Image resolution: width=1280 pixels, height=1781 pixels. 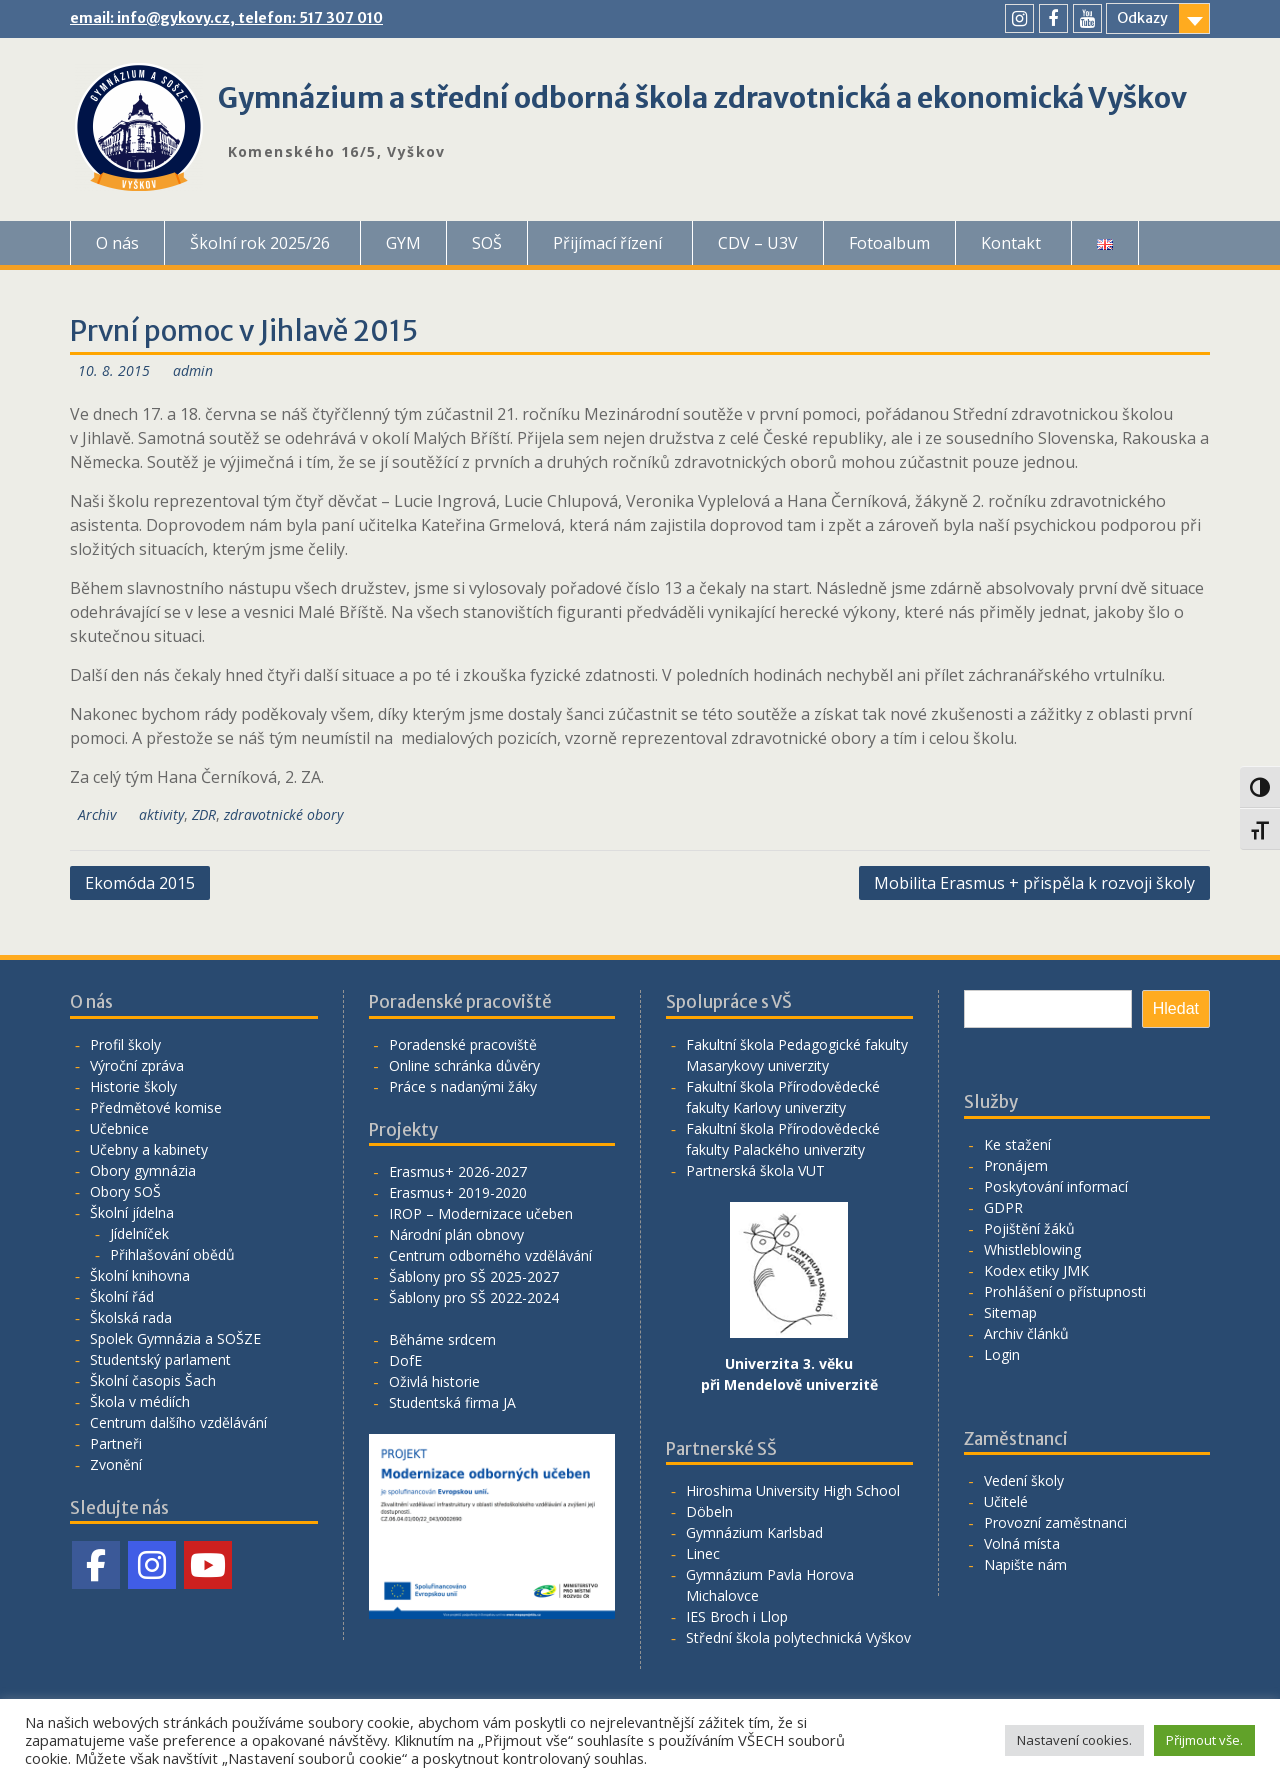 What do you see at coordinates (458, 1192) in the screenshot?
I see `Erasmus+ 2019-2020` at bounding box center [458, 1192].